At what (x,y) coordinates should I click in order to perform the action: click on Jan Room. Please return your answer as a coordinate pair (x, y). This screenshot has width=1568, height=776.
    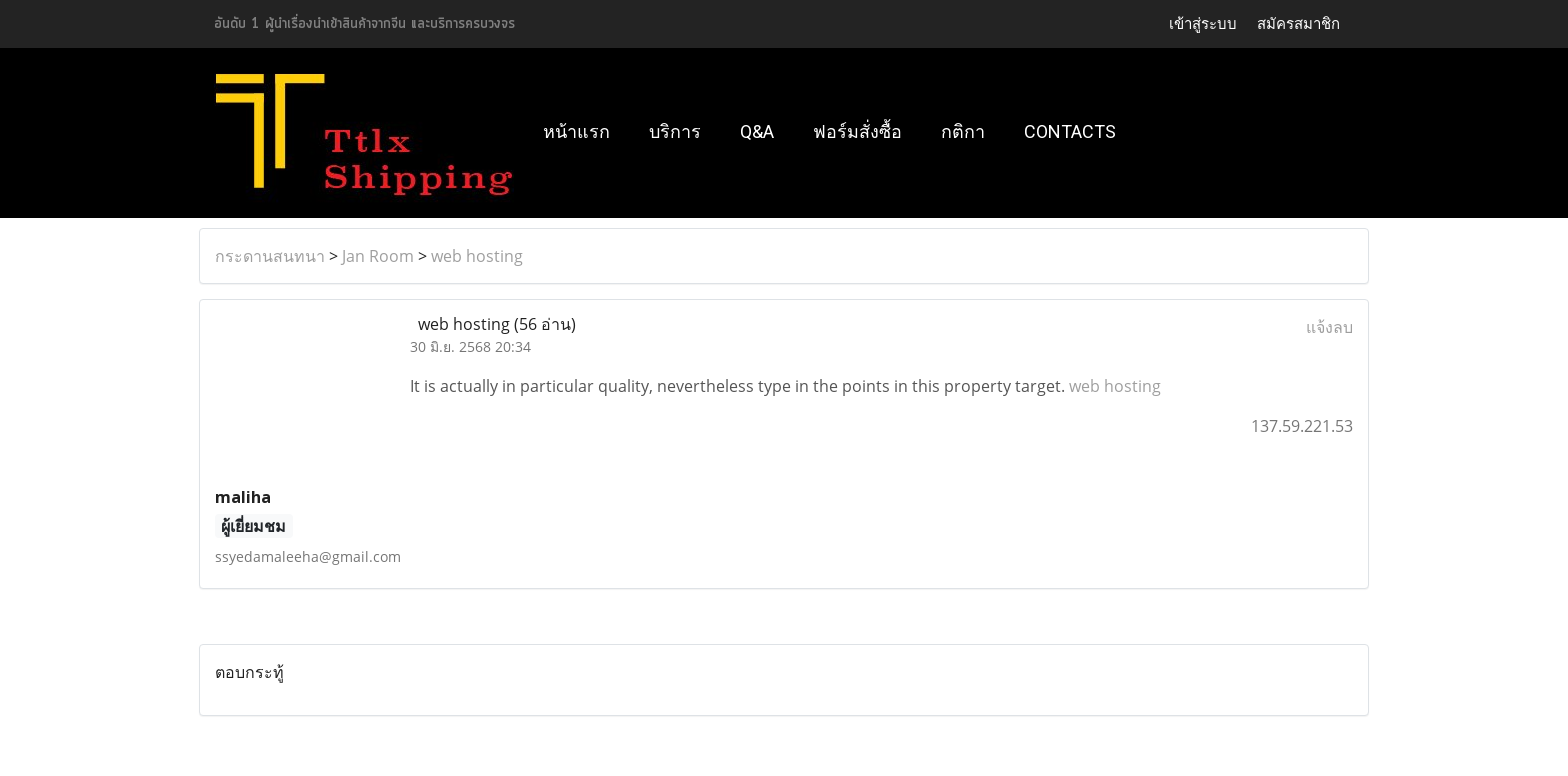
    Looking at the image, I should click on (378, 256).